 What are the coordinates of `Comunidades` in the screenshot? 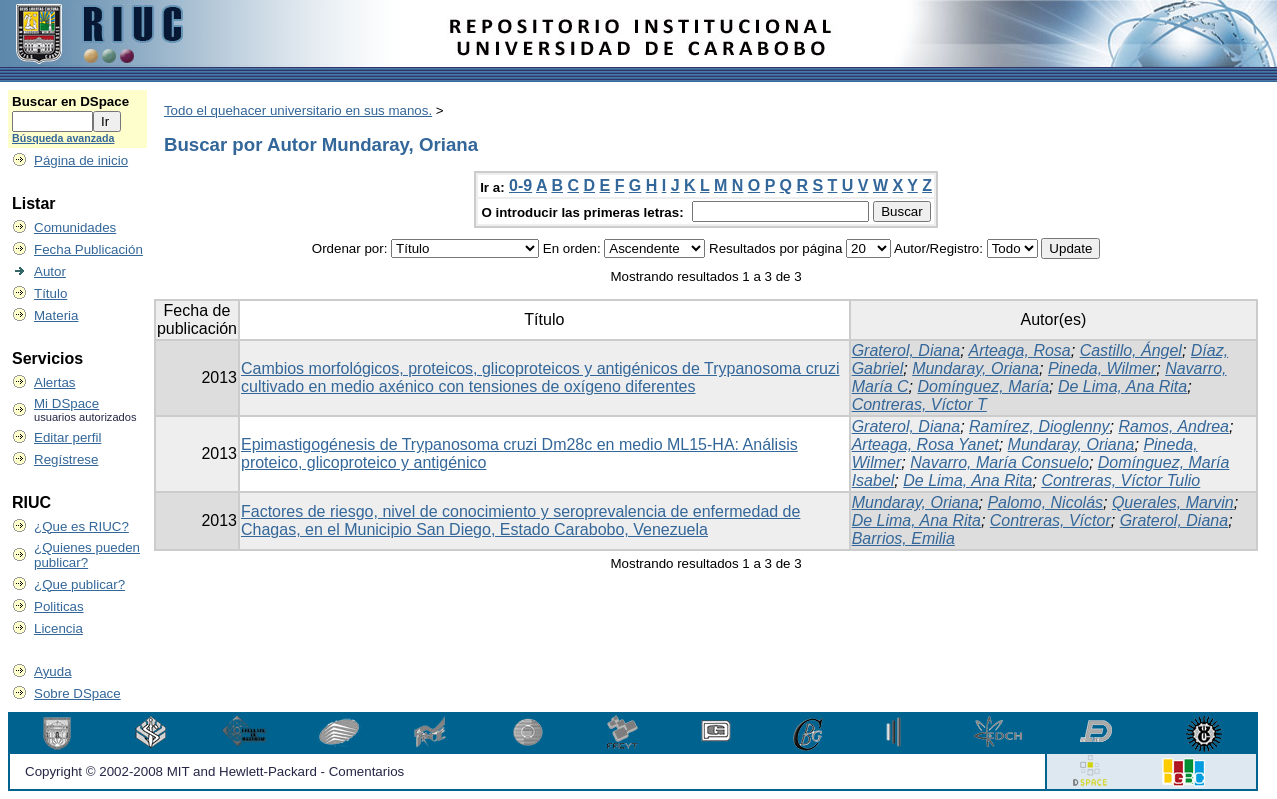 It's located at (75, 227).